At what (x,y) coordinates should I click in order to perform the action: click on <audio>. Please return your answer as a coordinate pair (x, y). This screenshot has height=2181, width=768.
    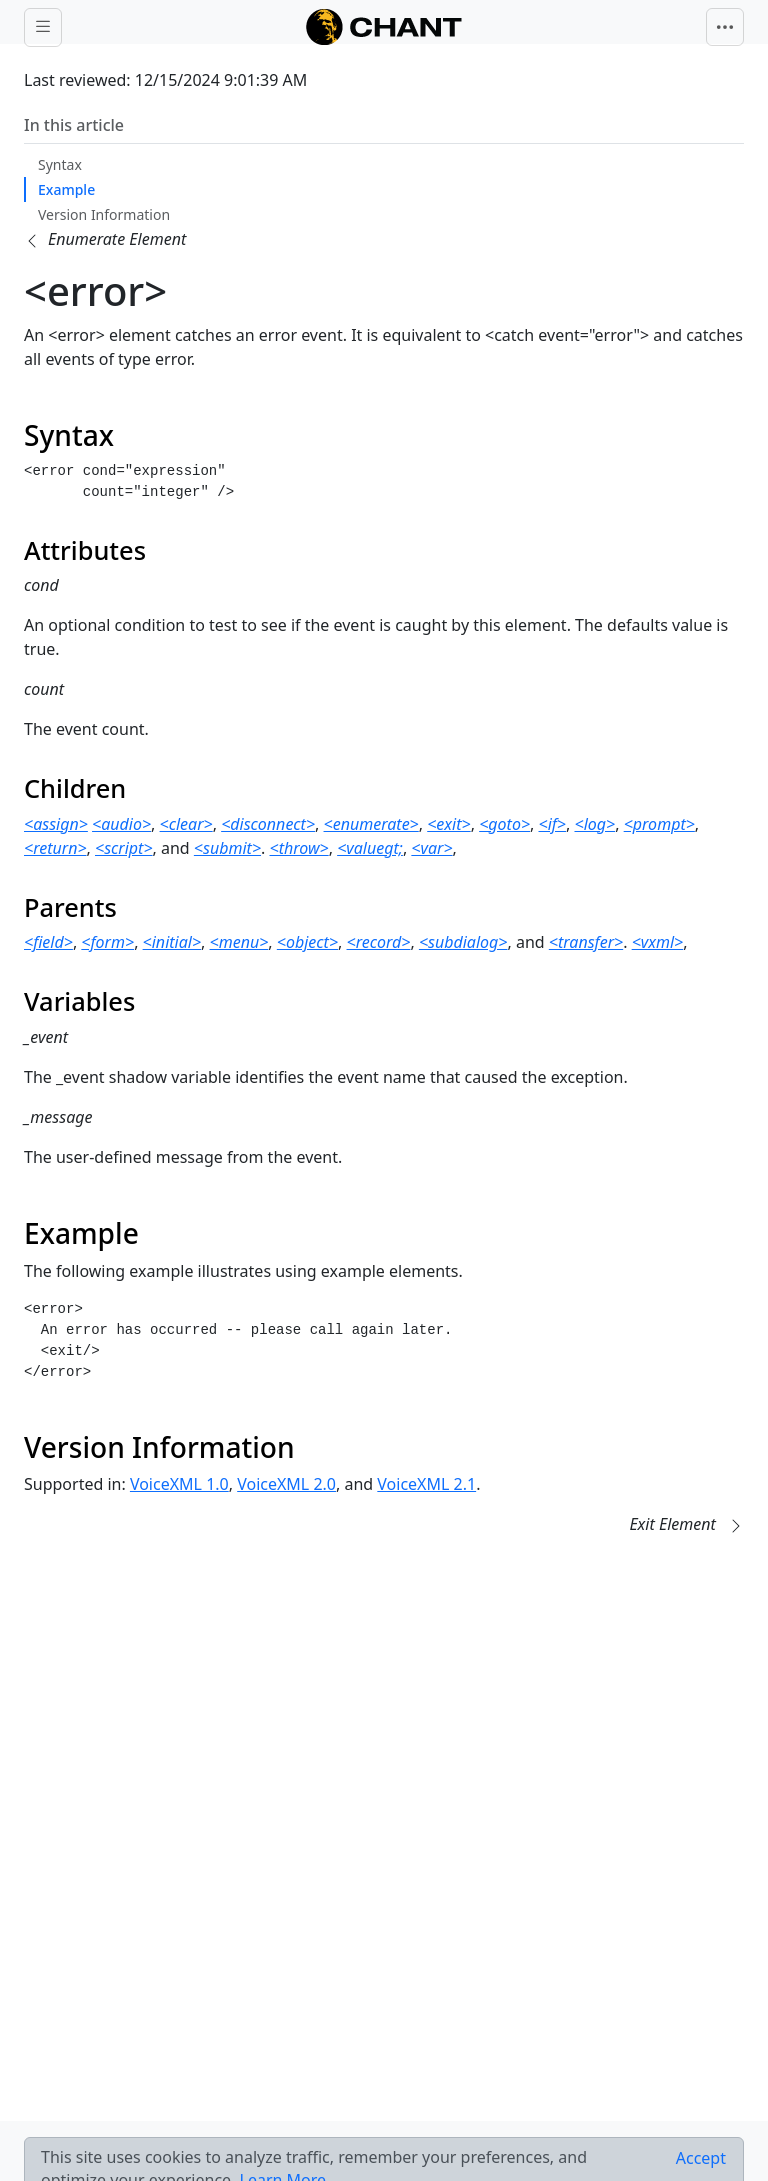
    Looking at the image, I should click on (121, 824).